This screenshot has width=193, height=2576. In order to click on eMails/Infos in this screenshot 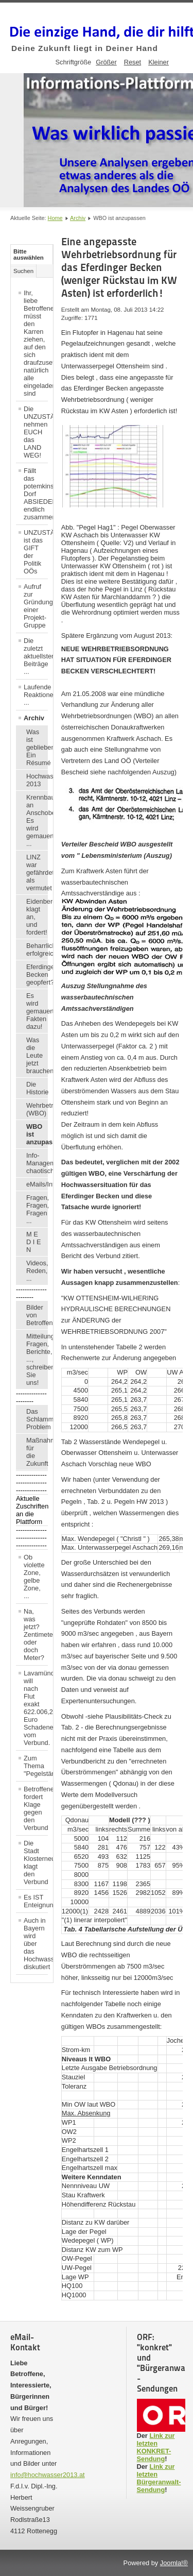, I will do `click(37, 1184)`.